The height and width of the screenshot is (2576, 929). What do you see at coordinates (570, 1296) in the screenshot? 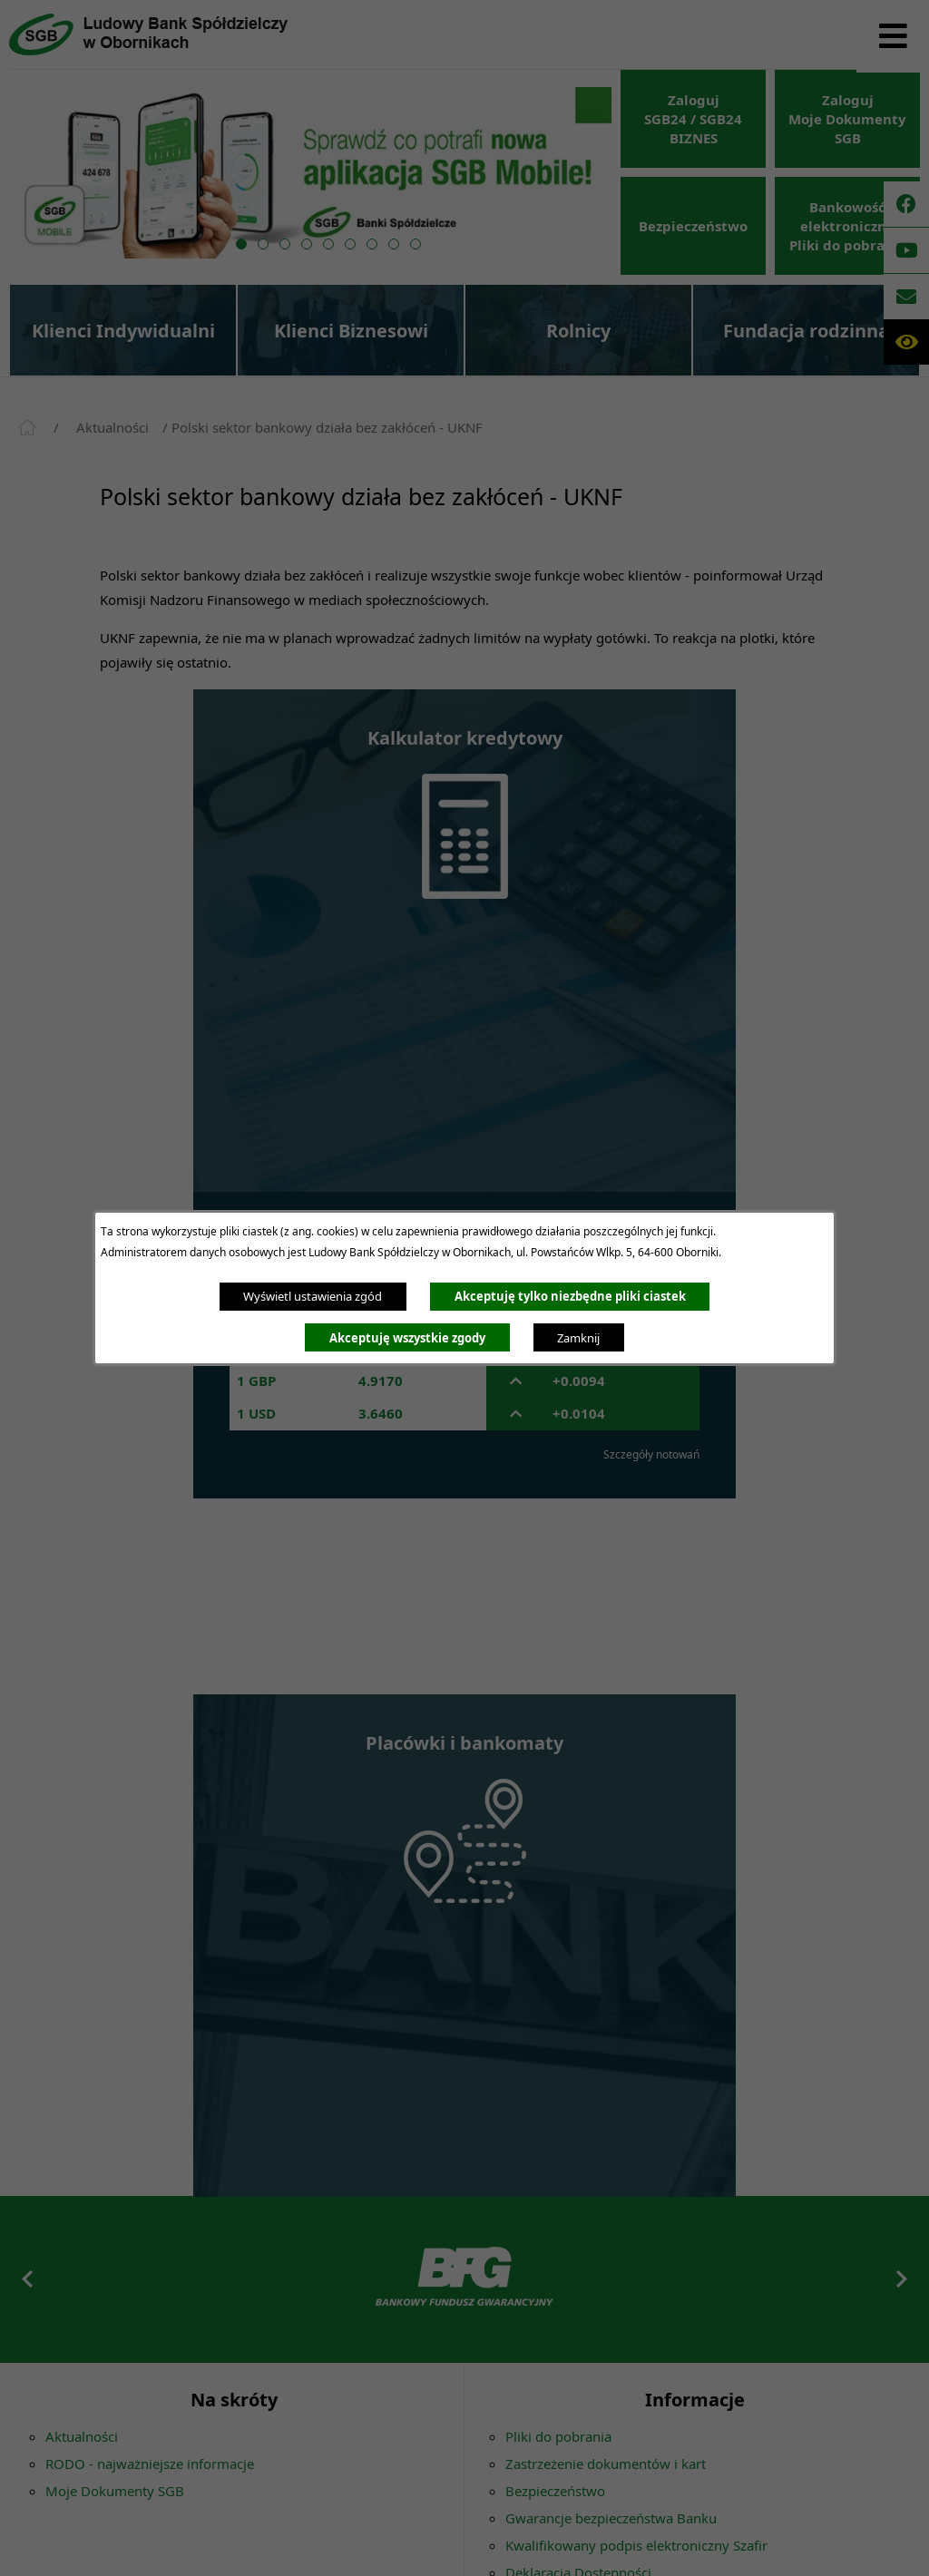
I see `Akceptuję tylko niezbędne pliki ciastek` at bounding box center [570, 1296].